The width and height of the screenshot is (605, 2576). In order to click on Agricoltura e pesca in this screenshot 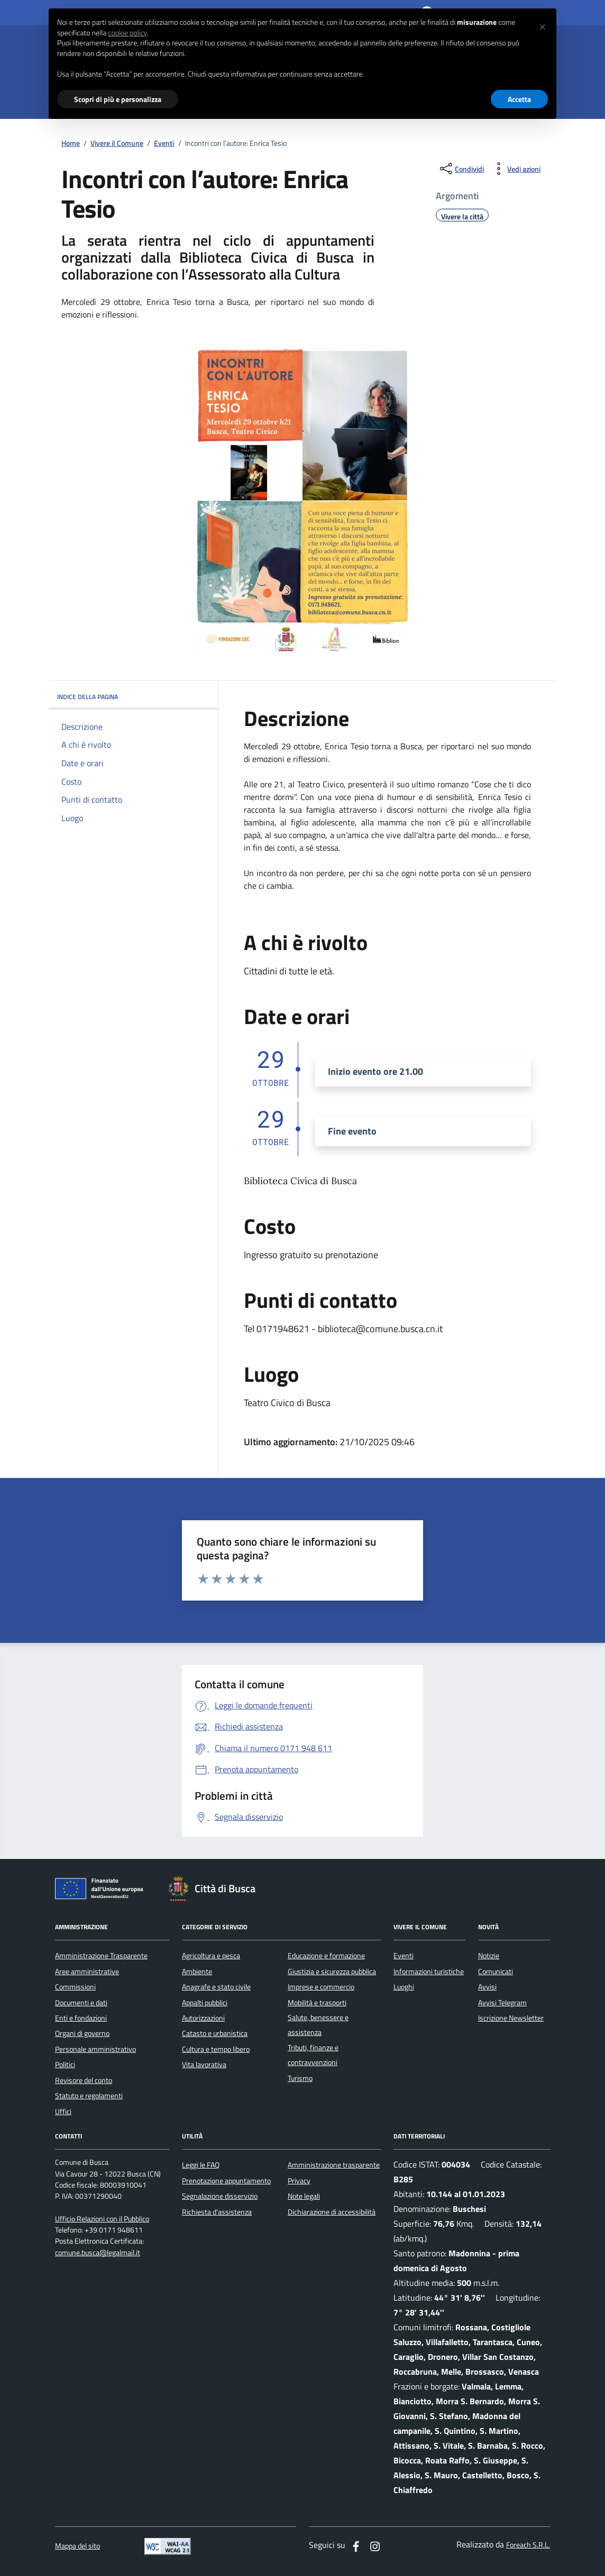, I will do `click(211, 1955)`.